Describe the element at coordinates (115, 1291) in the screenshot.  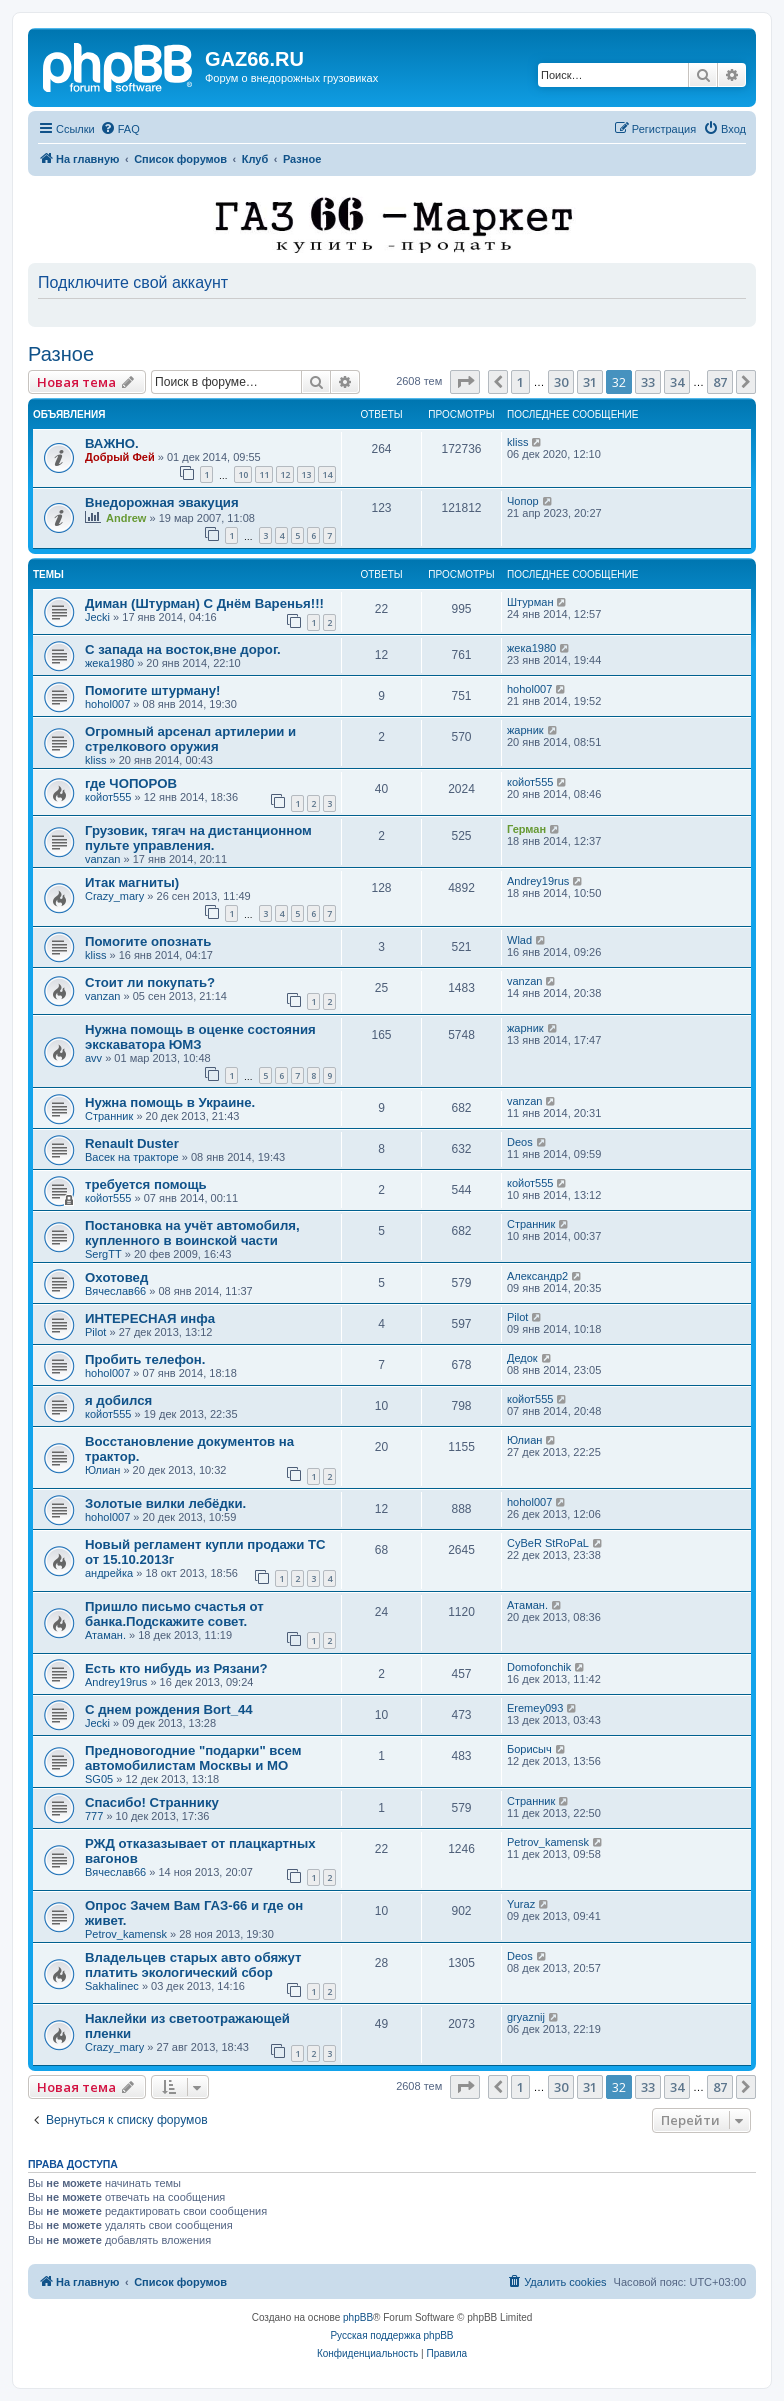
I see `Вячеслав66` at that location.